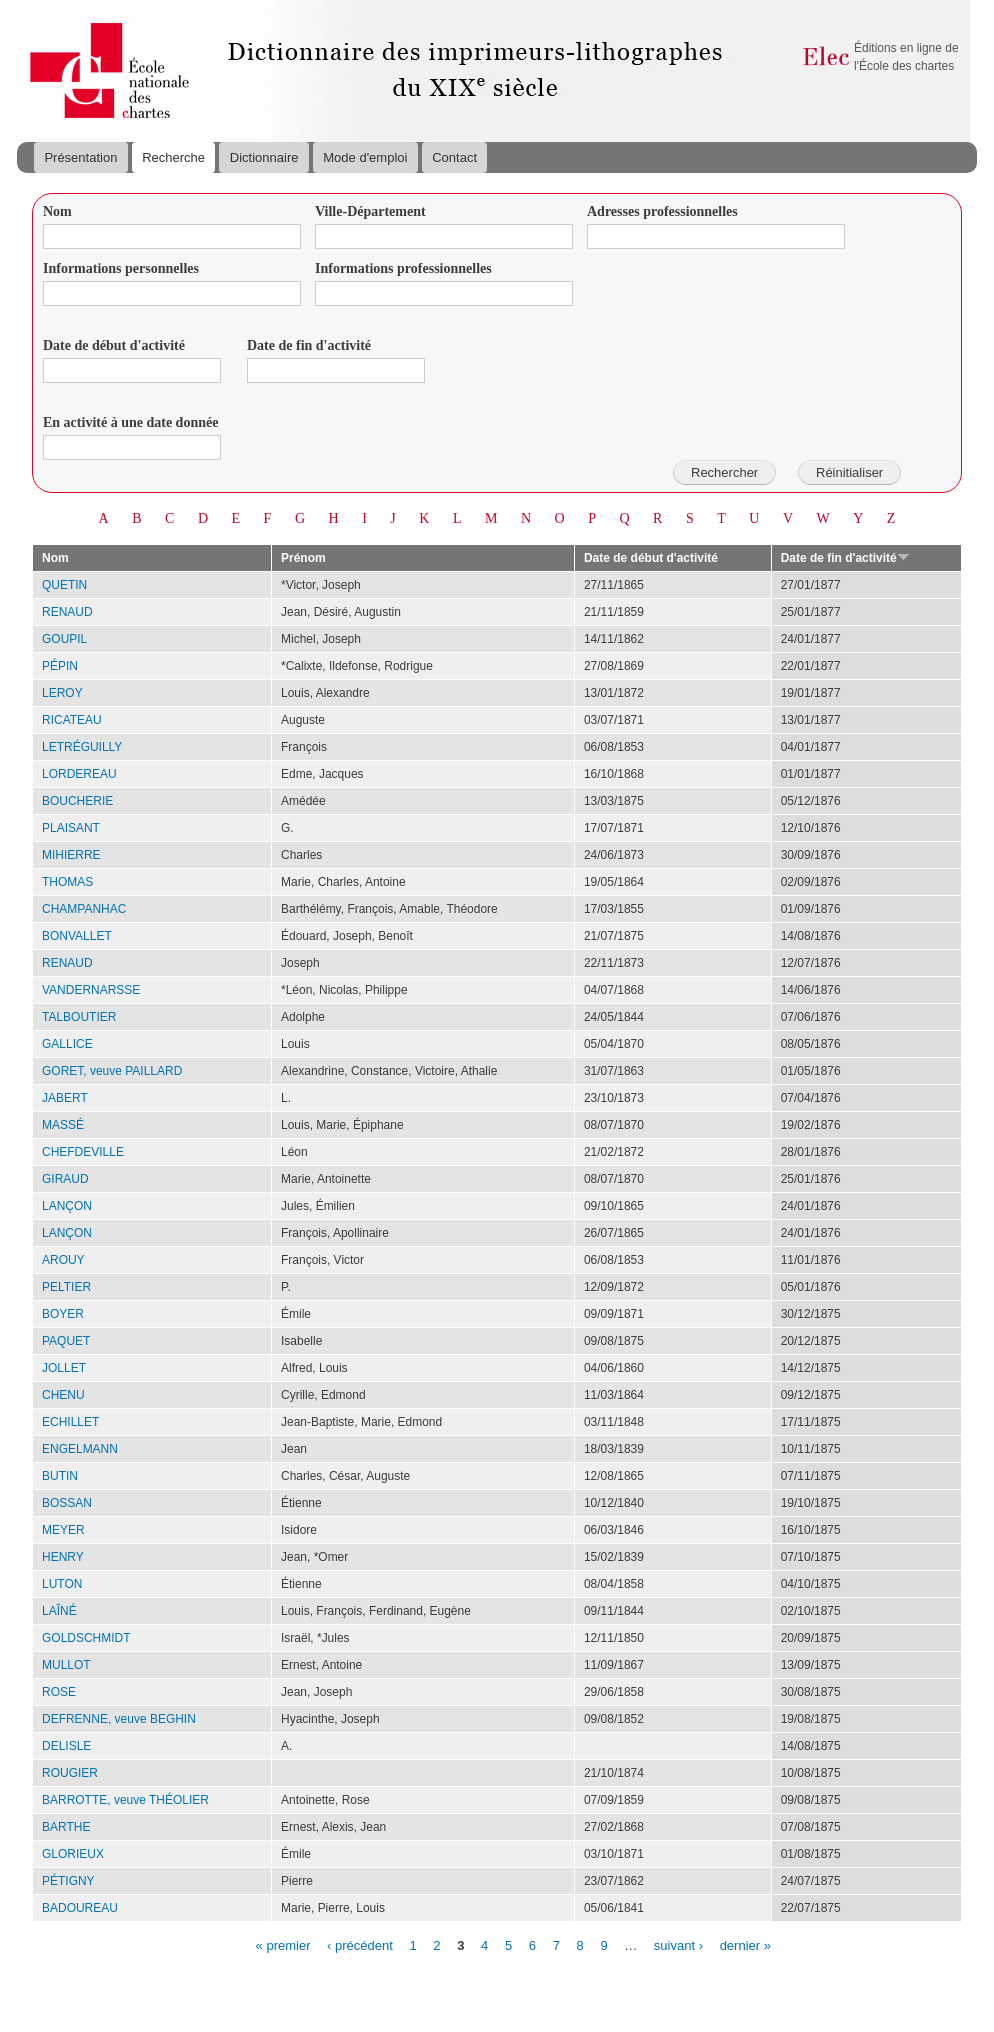 The height and width of the screenshot is (2032, 994). I want to click on BUTIN, so click(60, 1476).